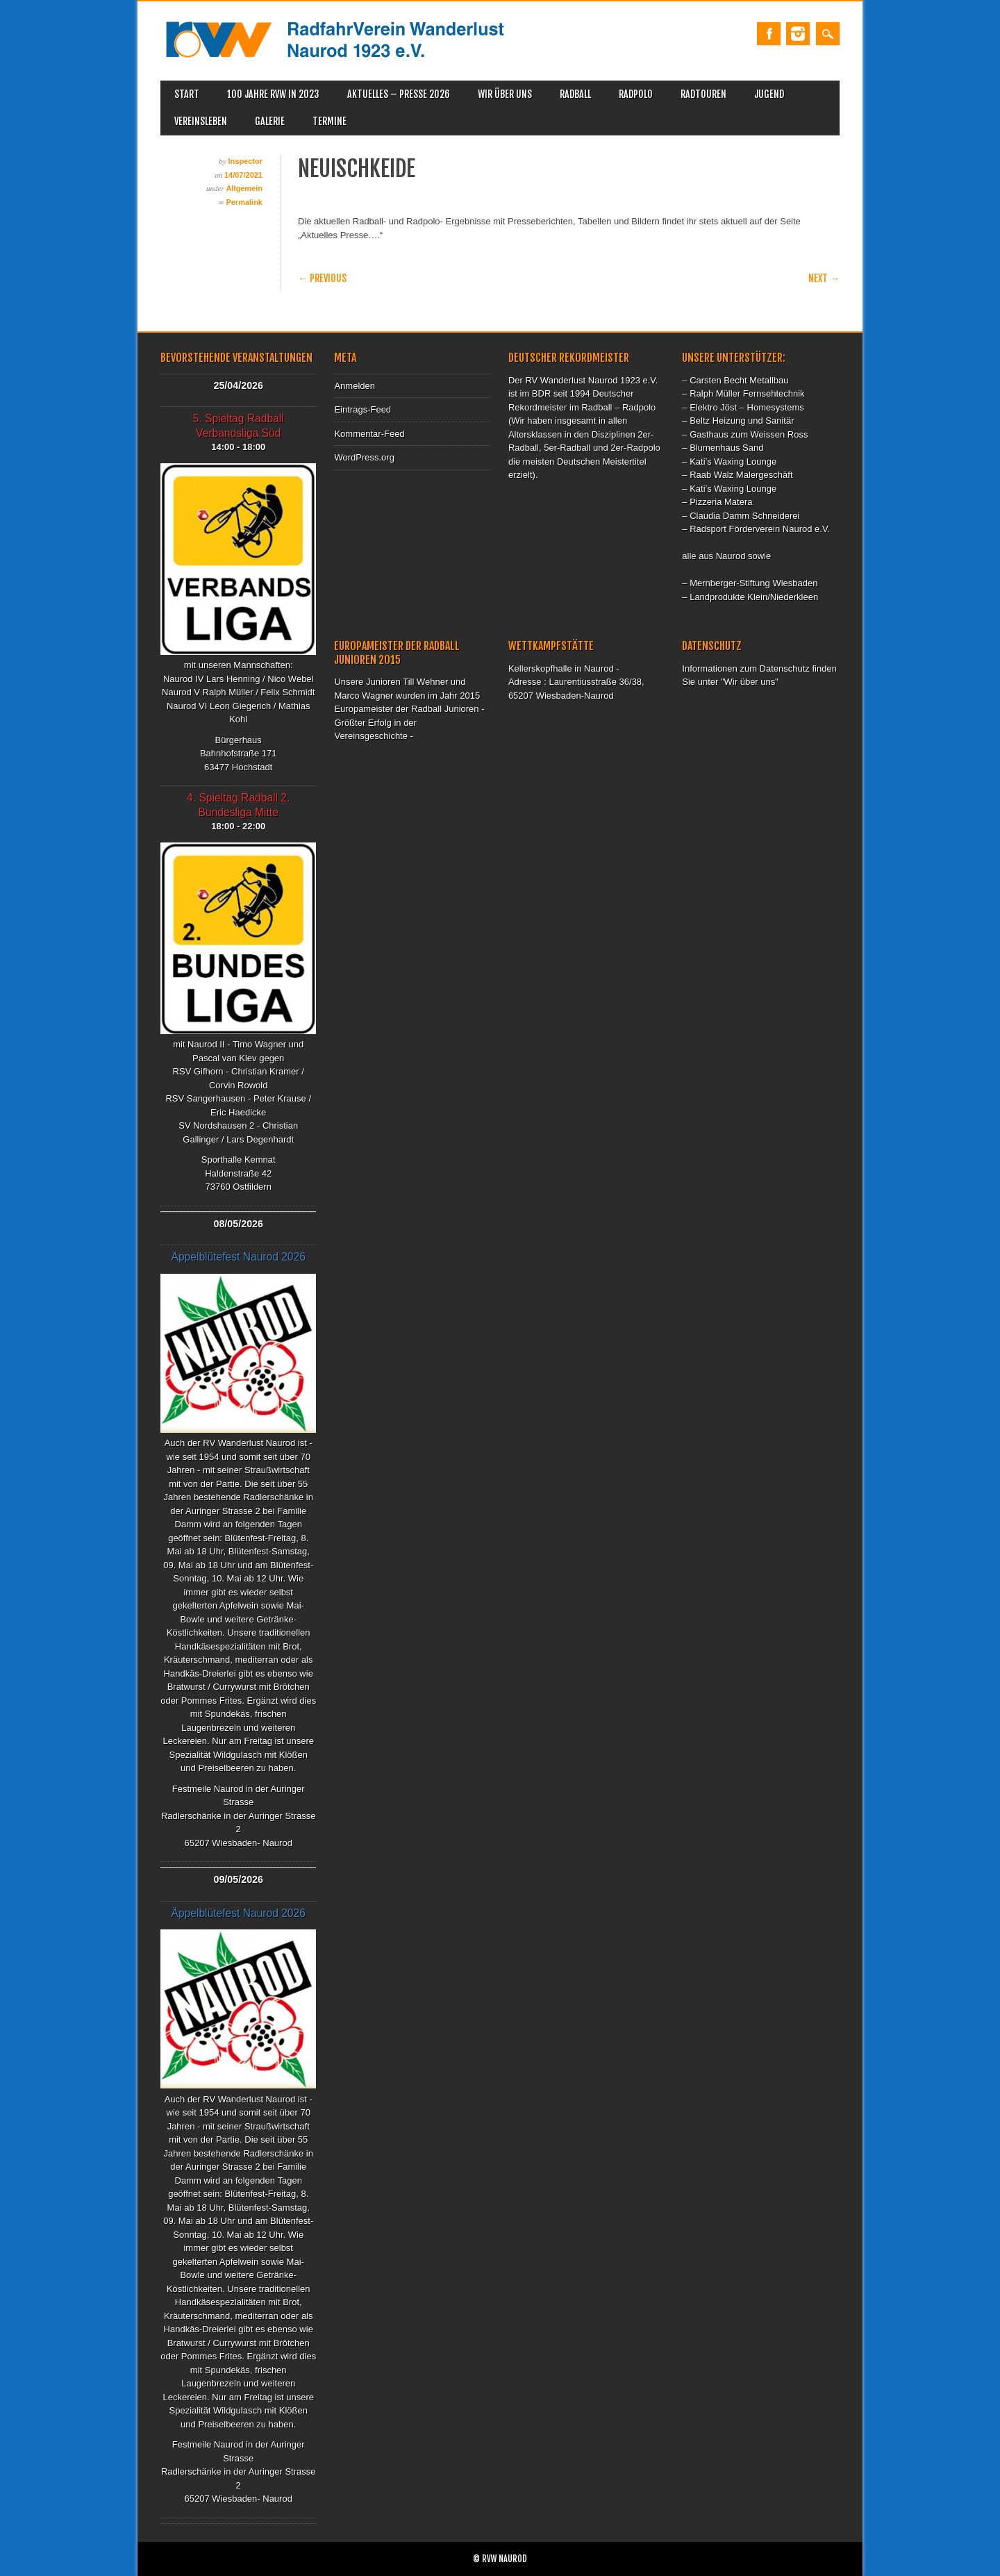 The image size is (1000, 2576). What do you see at coordinates (245, 161) in the screenshot?
I see `Inspector` at bounding box center [245, 161].